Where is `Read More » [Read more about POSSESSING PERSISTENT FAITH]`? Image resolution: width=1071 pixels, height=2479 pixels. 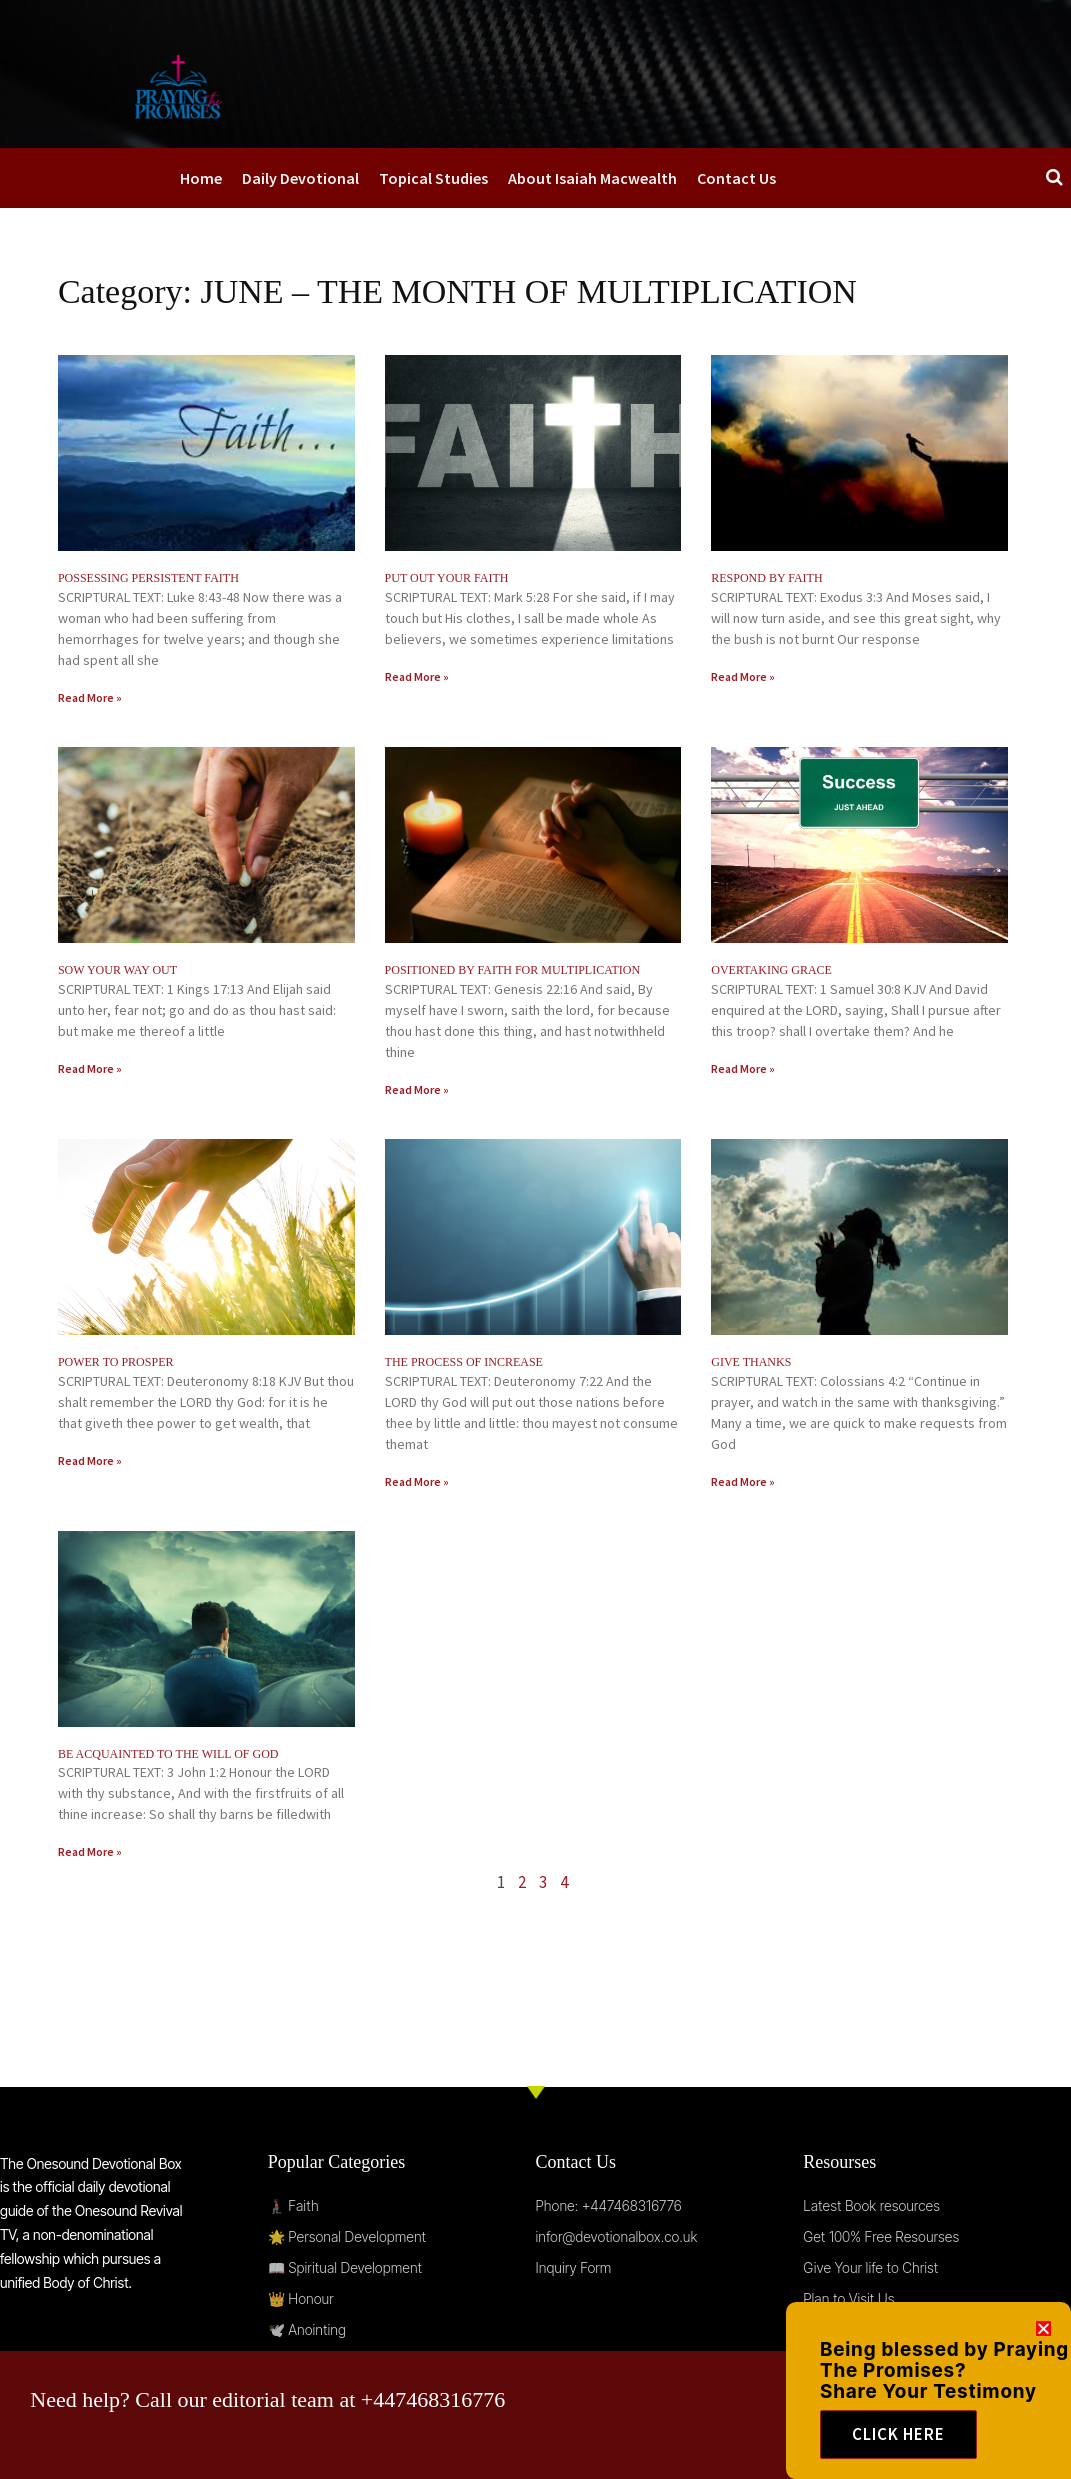 Read More » [Read more about POSSESSING PERSISTENT FAITH] is located at coordinates (90, 697).